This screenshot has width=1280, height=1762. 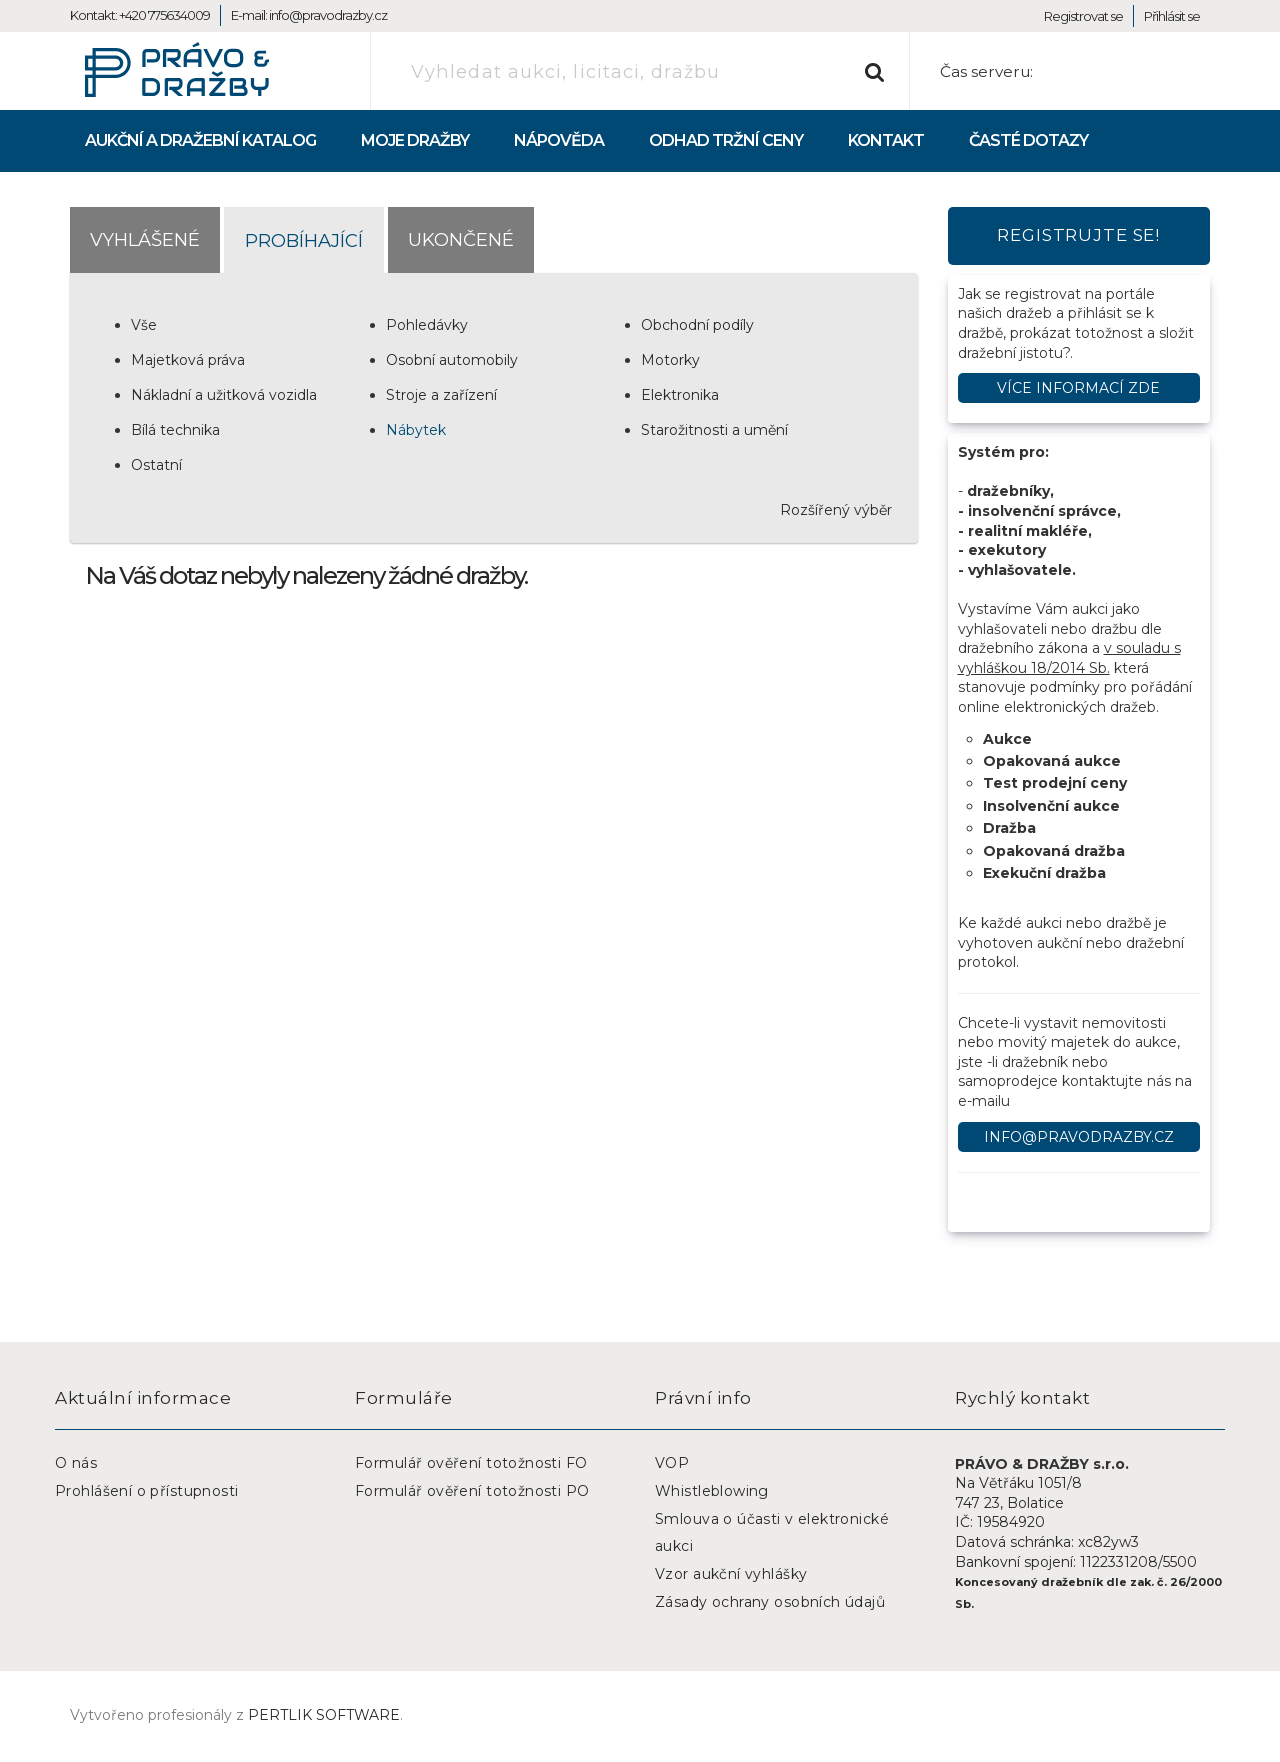 What do you see at coordinates (712, 1493) in the screenshot?
I see `Whistleblowing` at bounding box center [712, 1493].